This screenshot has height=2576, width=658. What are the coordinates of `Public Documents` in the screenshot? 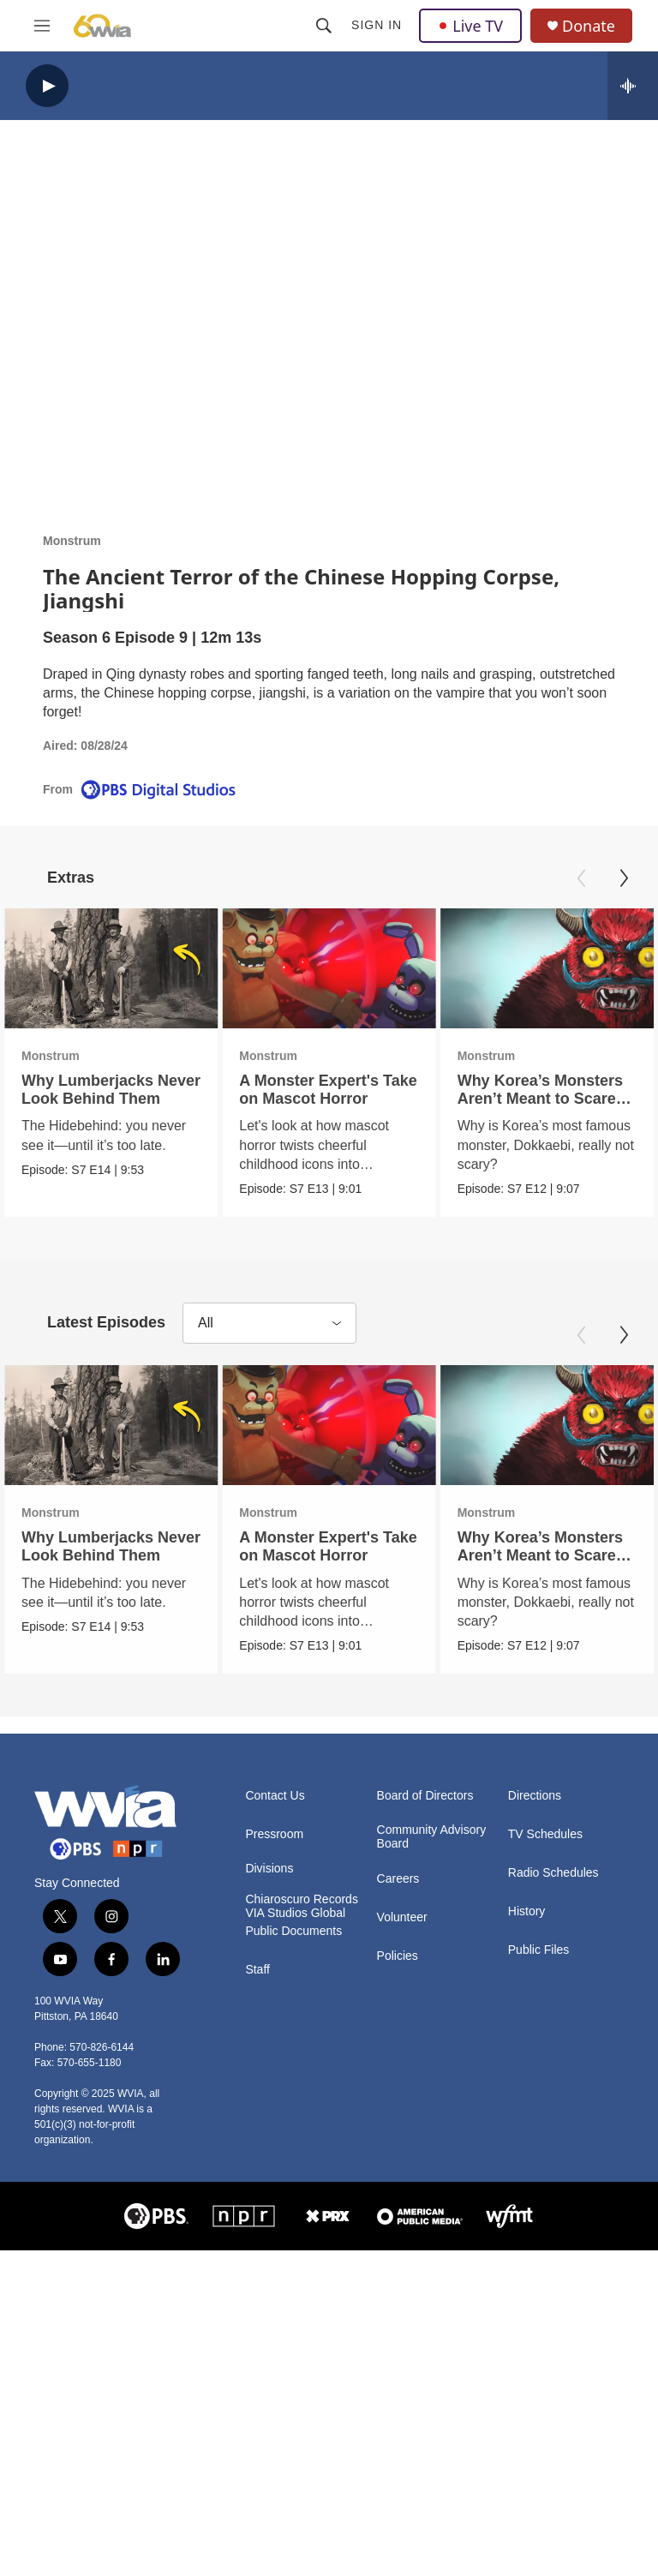 It's located at (293, 1930).